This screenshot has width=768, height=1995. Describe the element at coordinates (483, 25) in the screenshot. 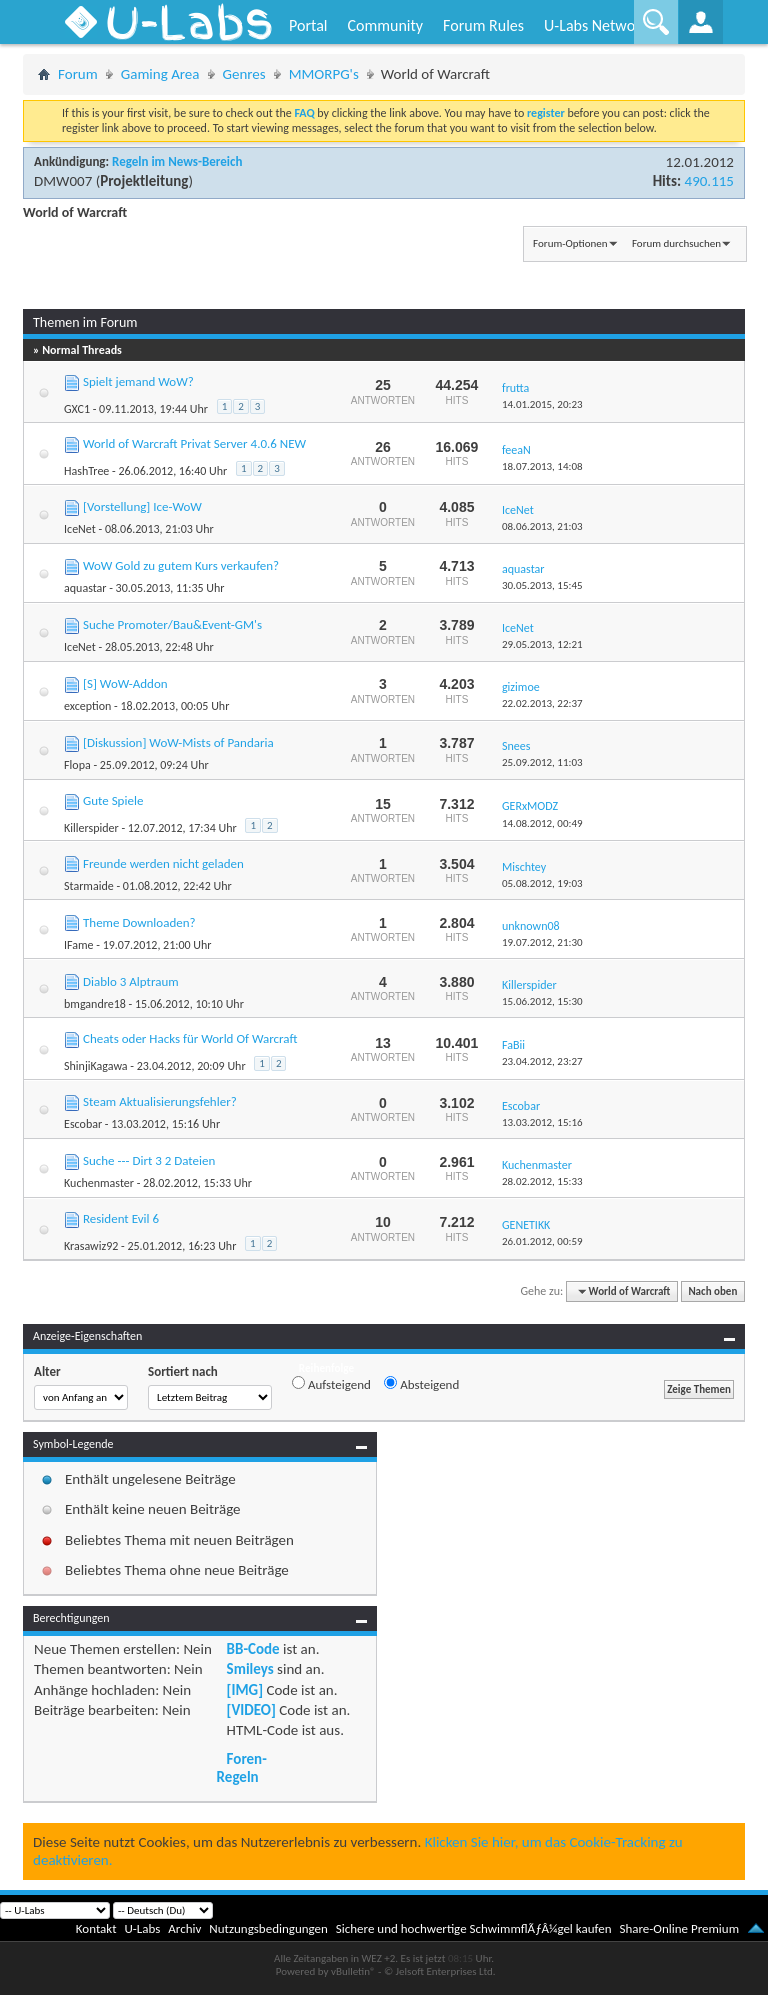

I see `Forum Rules` at that location.